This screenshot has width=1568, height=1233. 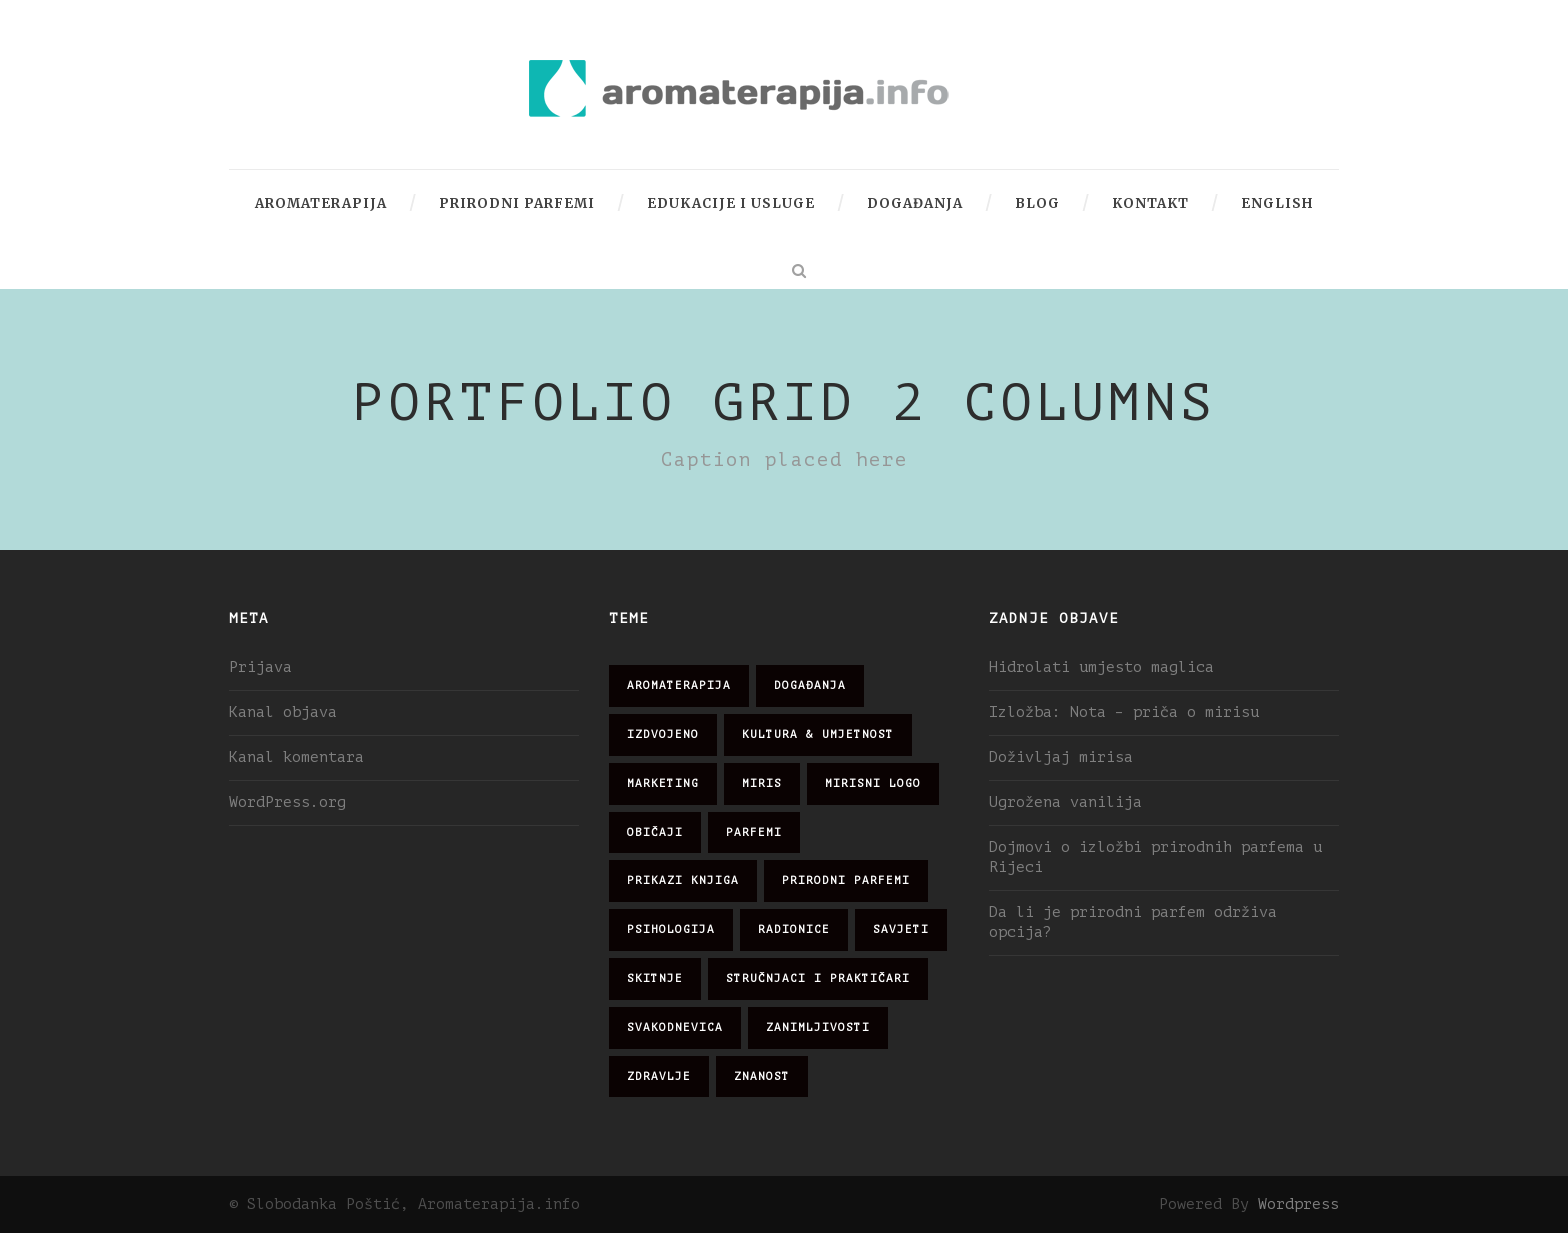 What do you see at coordinates (683, 880) in the screenshot?
I see `prikazi knjiga [prikazi knjiga (14 stavki)]` at bounding box center [683, 880].